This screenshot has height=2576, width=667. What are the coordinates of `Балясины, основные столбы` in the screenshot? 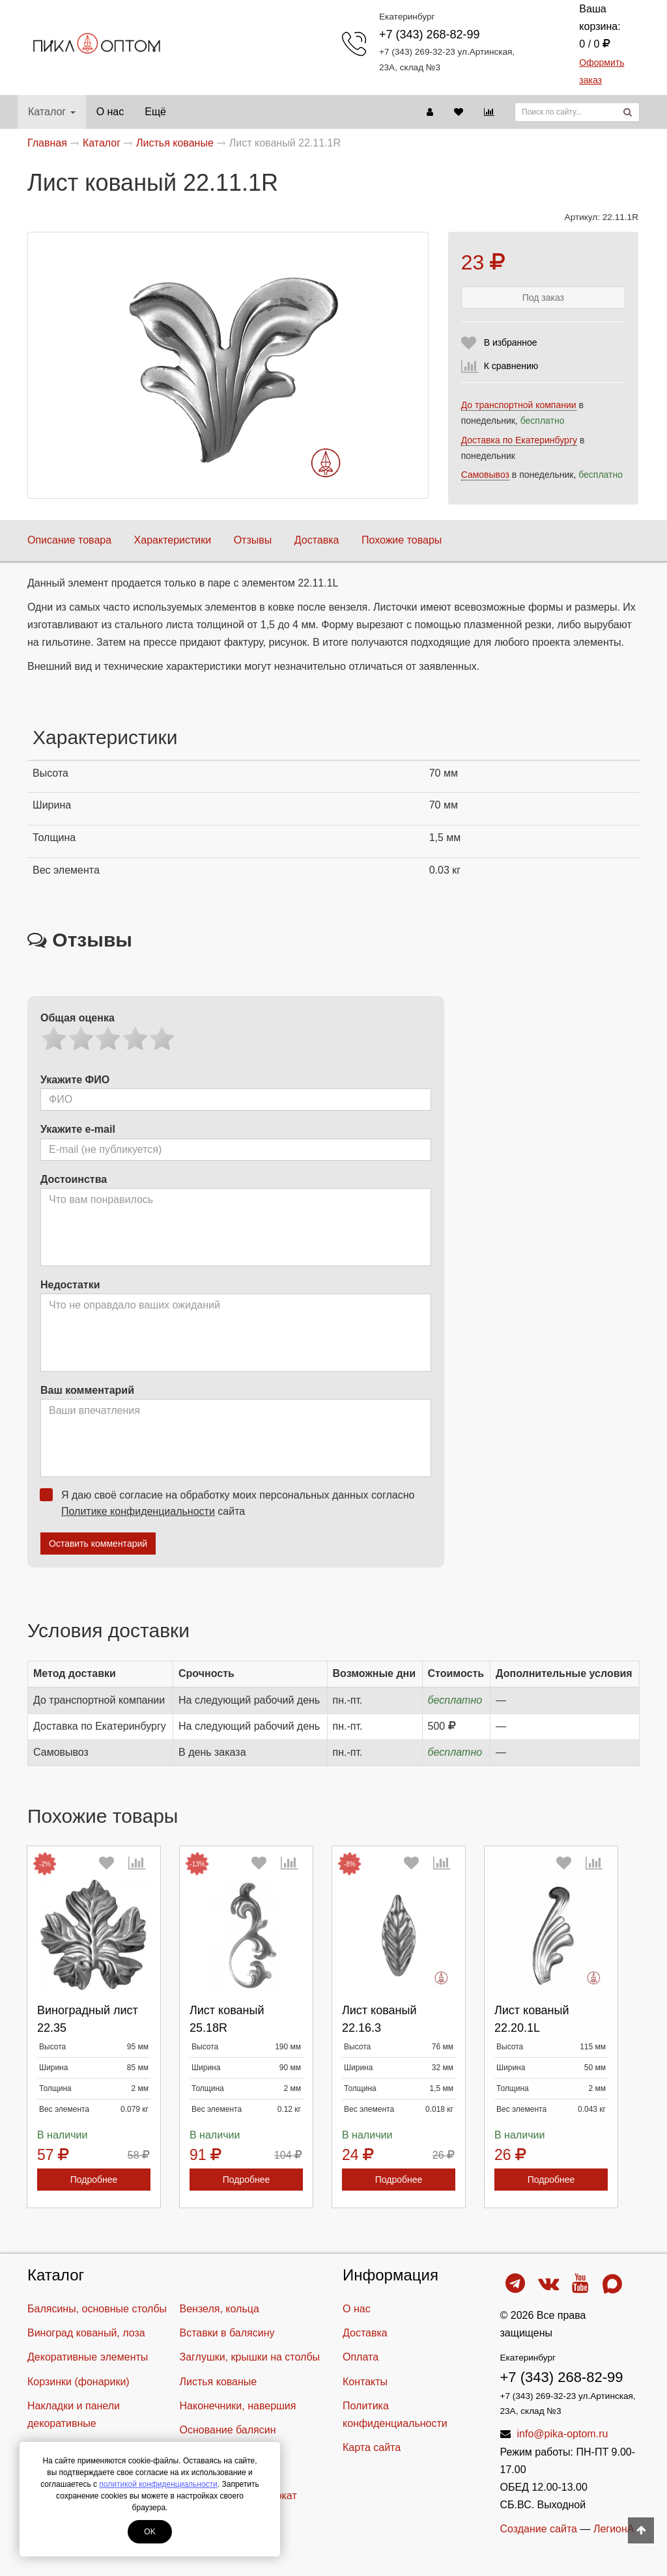 It's located at (97, 2308).